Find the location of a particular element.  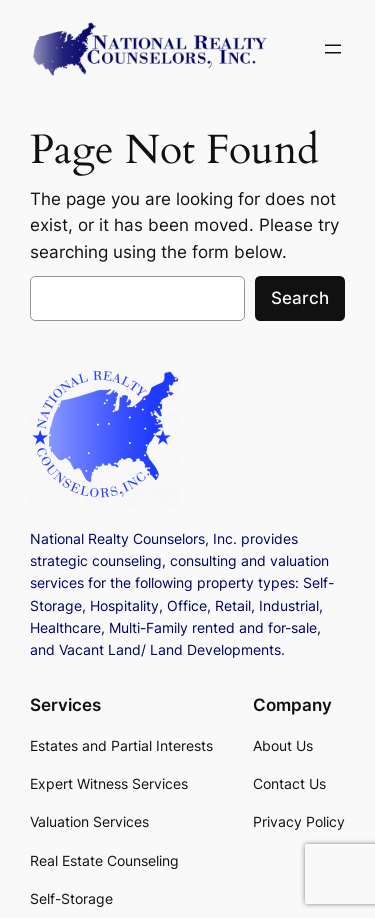

[Open menu] is located at coordinates (333, 49).